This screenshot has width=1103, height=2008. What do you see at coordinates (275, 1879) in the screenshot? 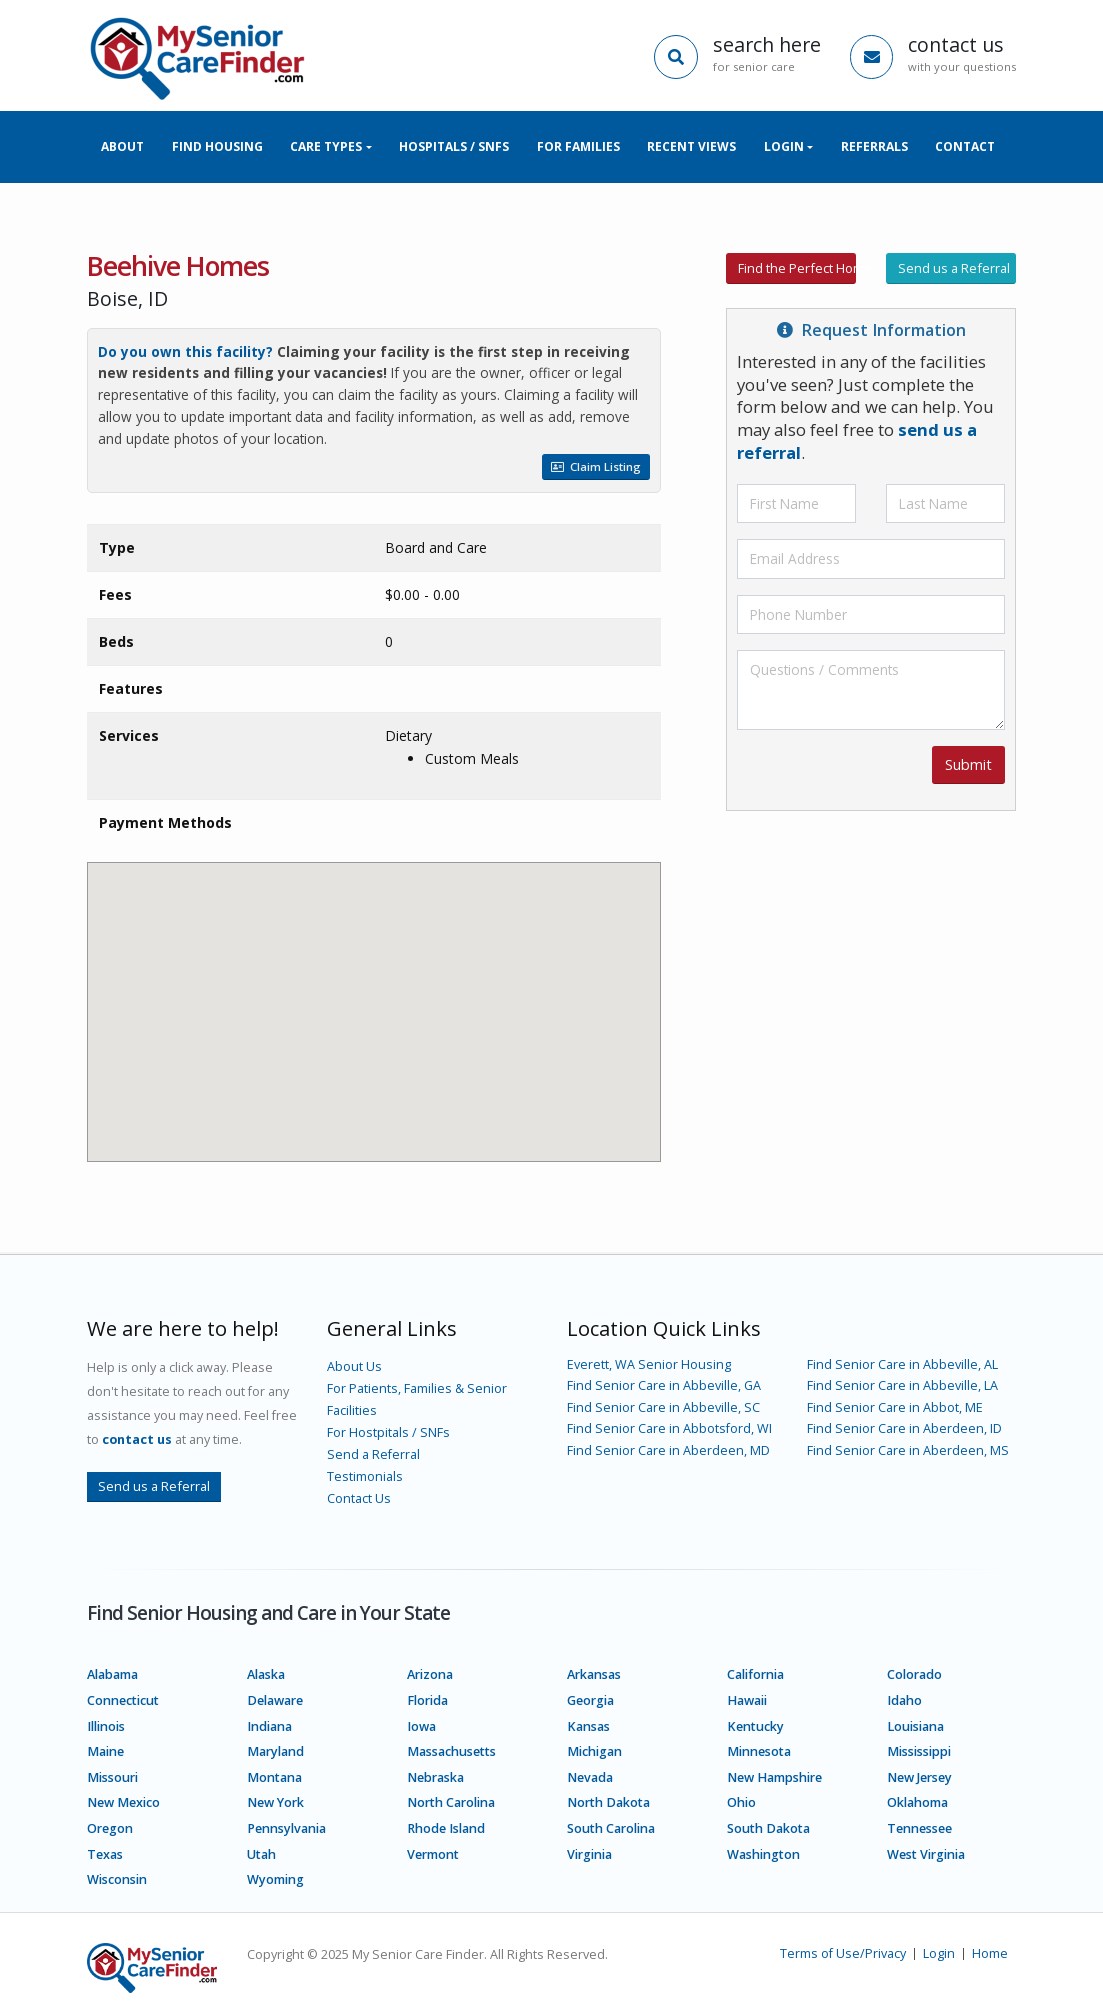
I see `Wyoming` at bounding box center [275, 1879].